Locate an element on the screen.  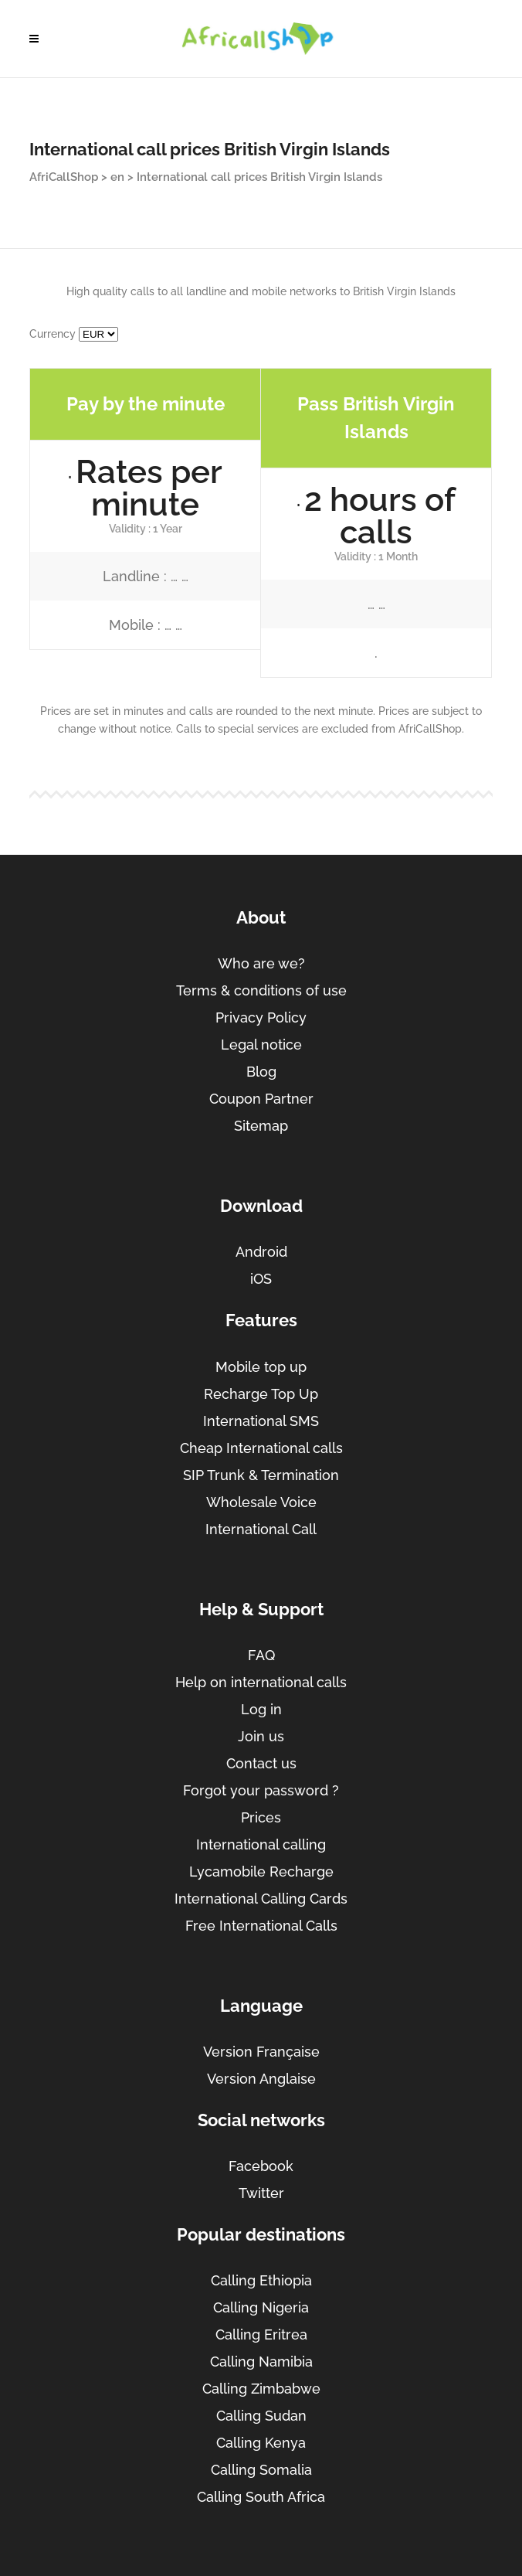
Recharge Top Up is located at coordinates (261, 1394).